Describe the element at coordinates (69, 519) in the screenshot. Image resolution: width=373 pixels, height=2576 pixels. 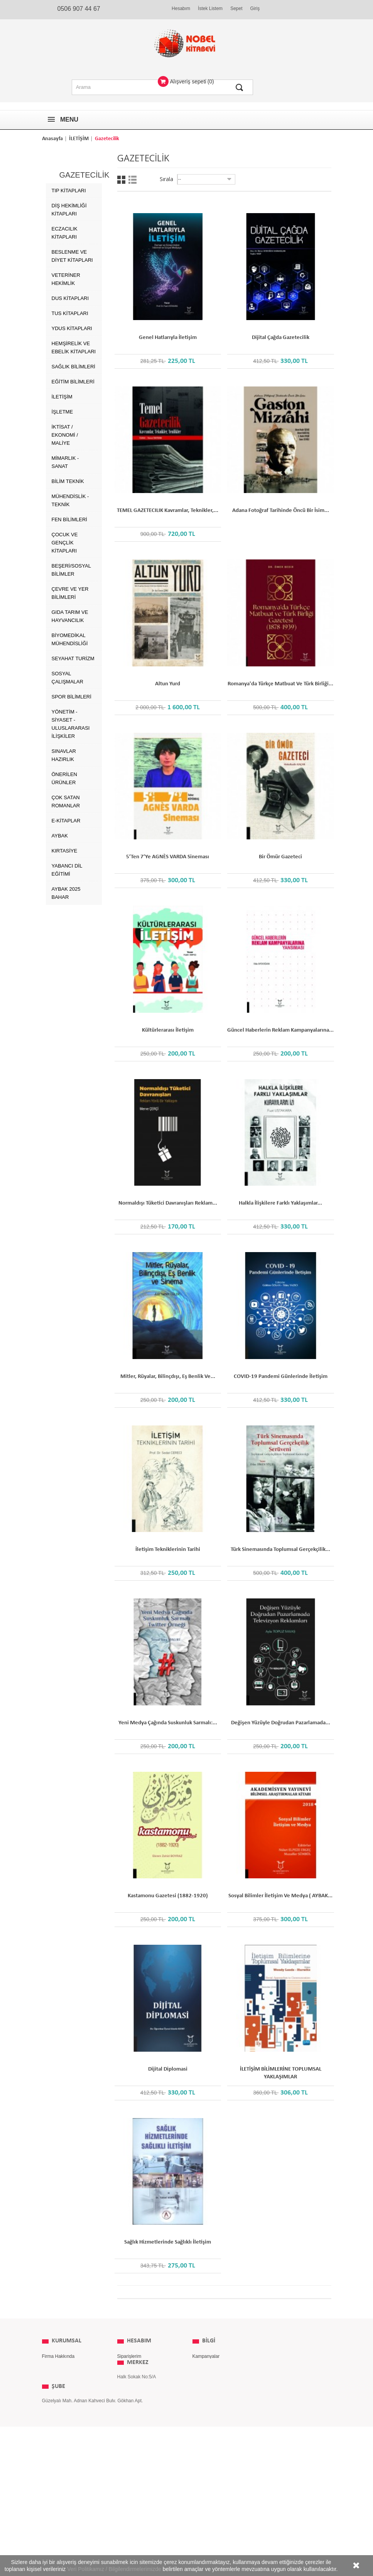
I see `FEN BİLİMLERİ` at that location.